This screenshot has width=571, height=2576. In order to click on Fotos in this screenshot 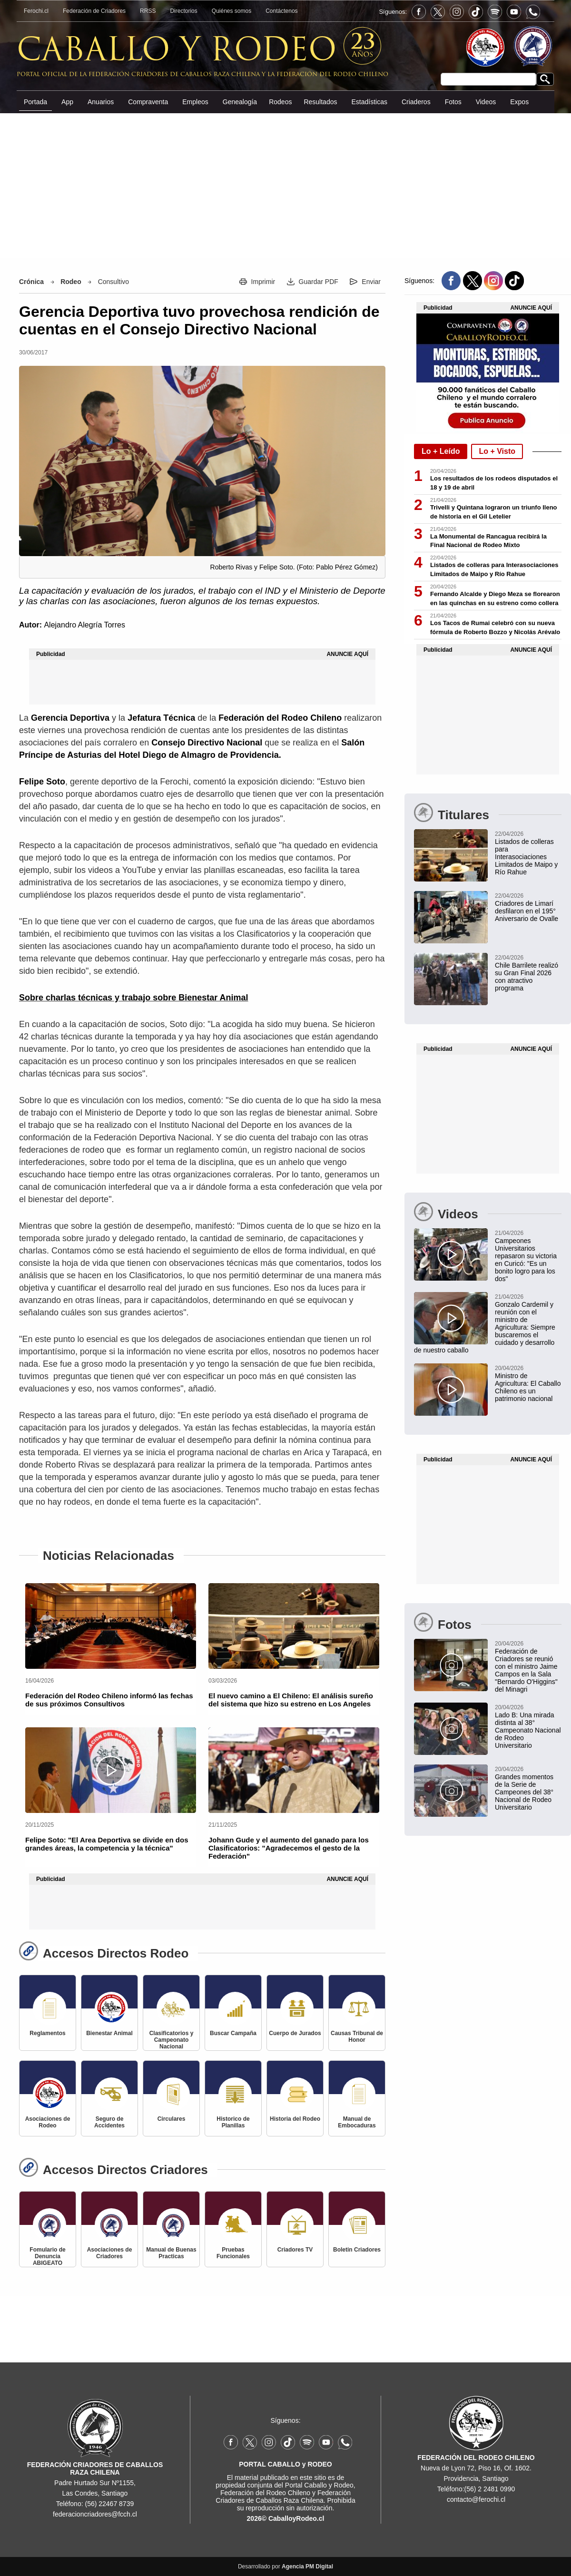, I will do `click(453, 102)`.